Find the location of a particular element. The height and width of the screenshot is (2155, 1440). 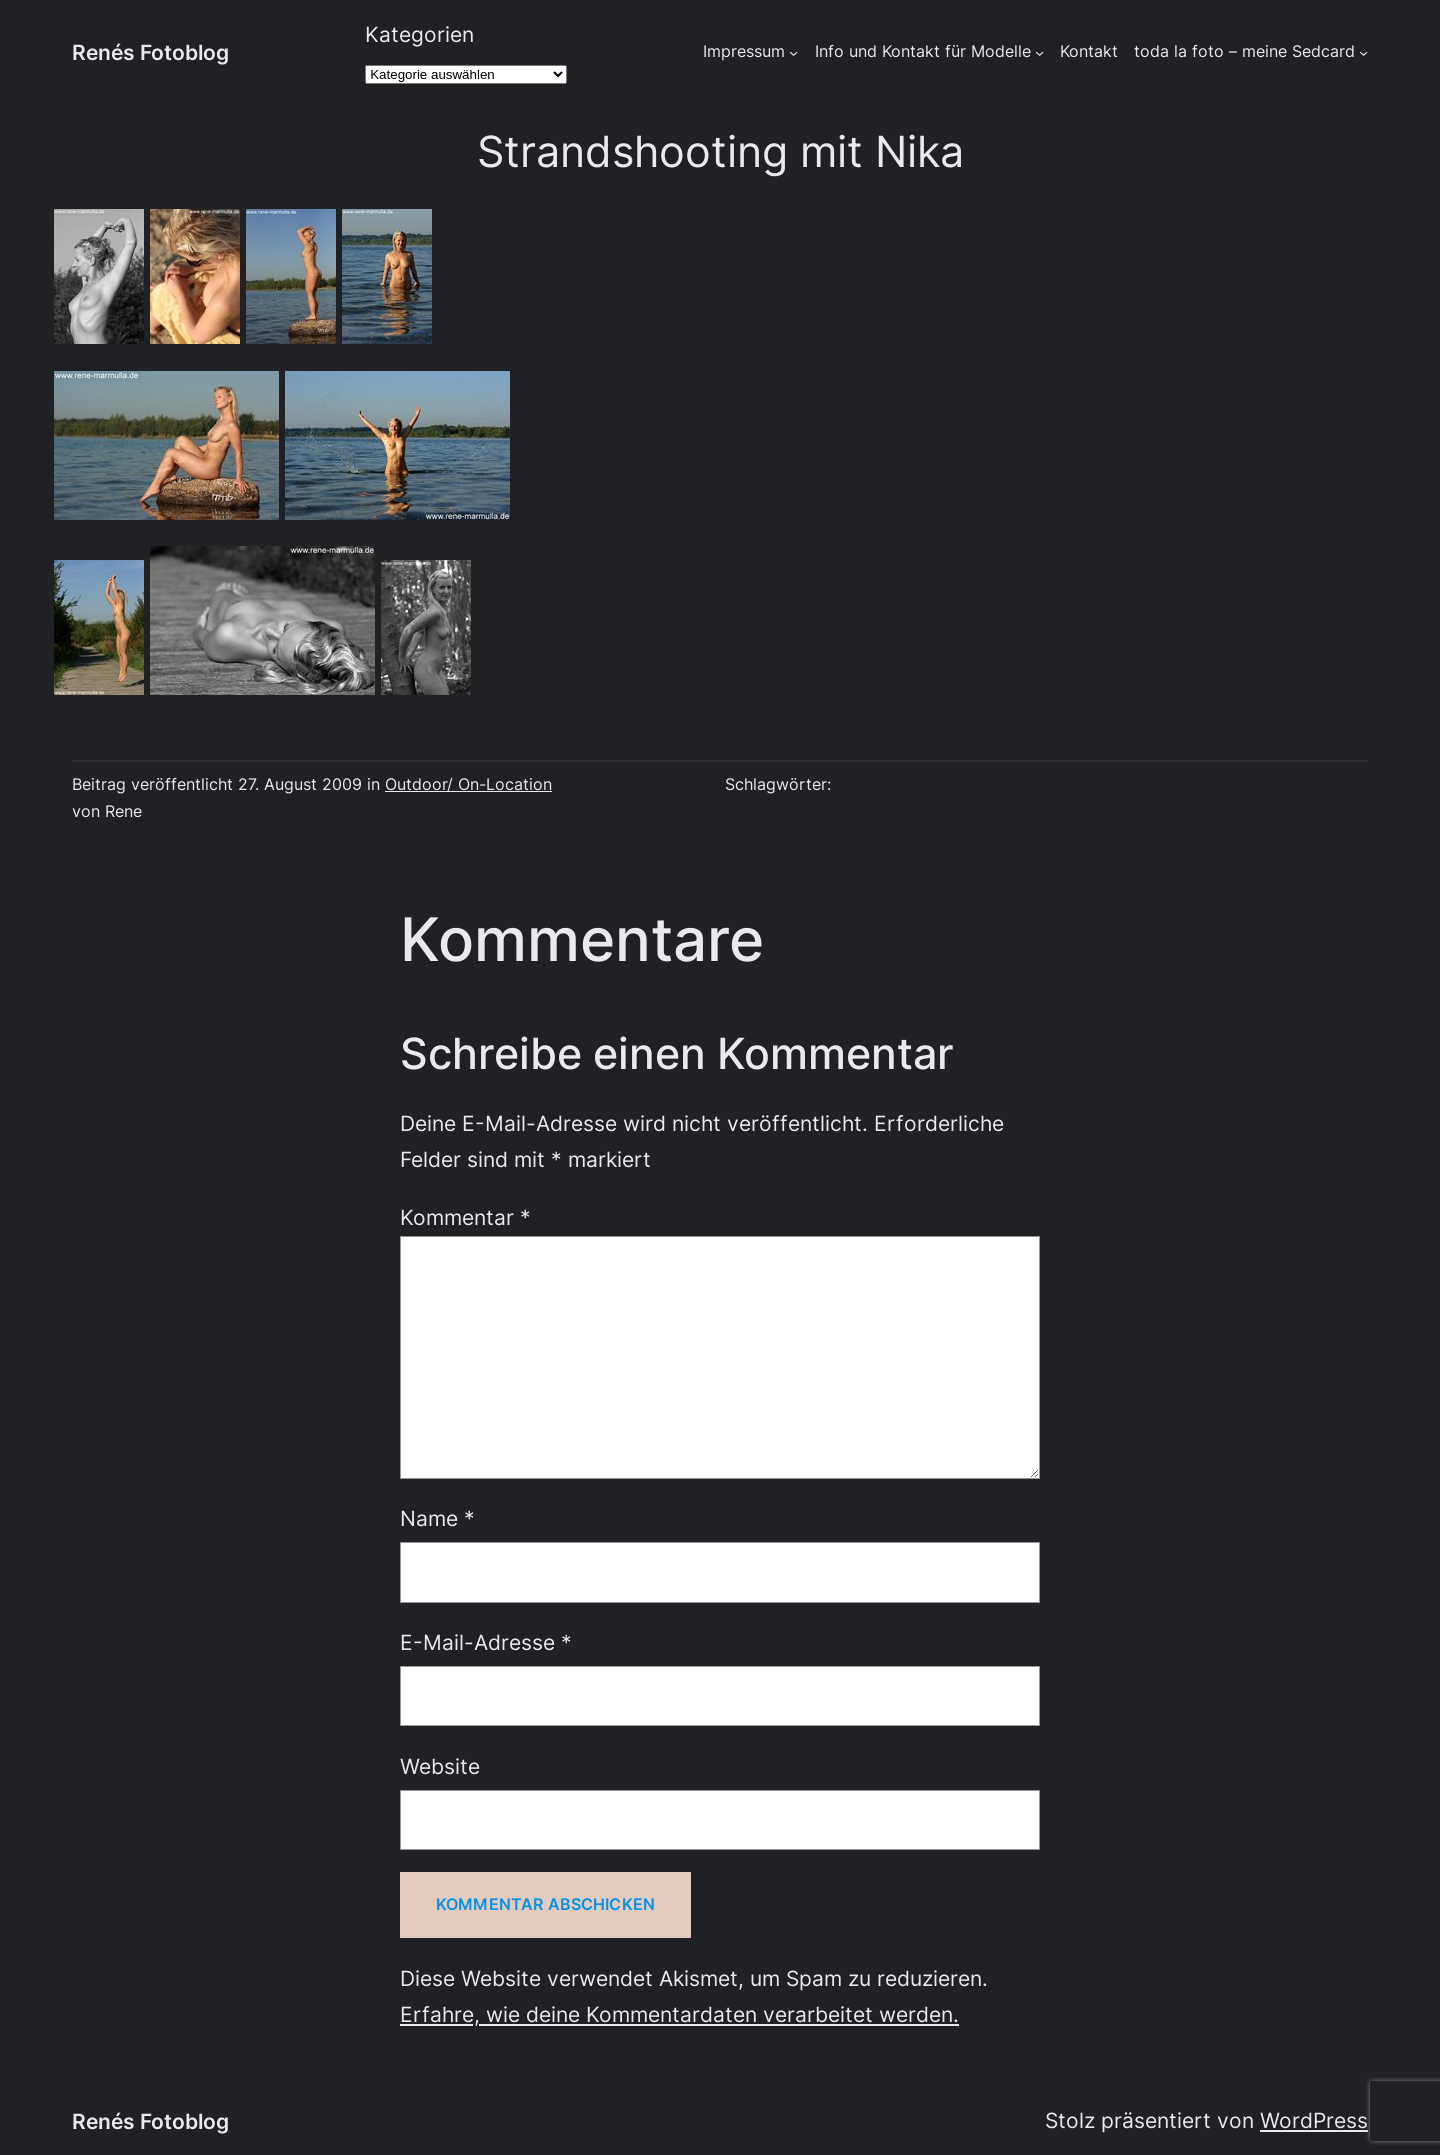

Erfahre, wie deine Kommentardaten verarbeitet werden. is located at coordinates (679, 2014).